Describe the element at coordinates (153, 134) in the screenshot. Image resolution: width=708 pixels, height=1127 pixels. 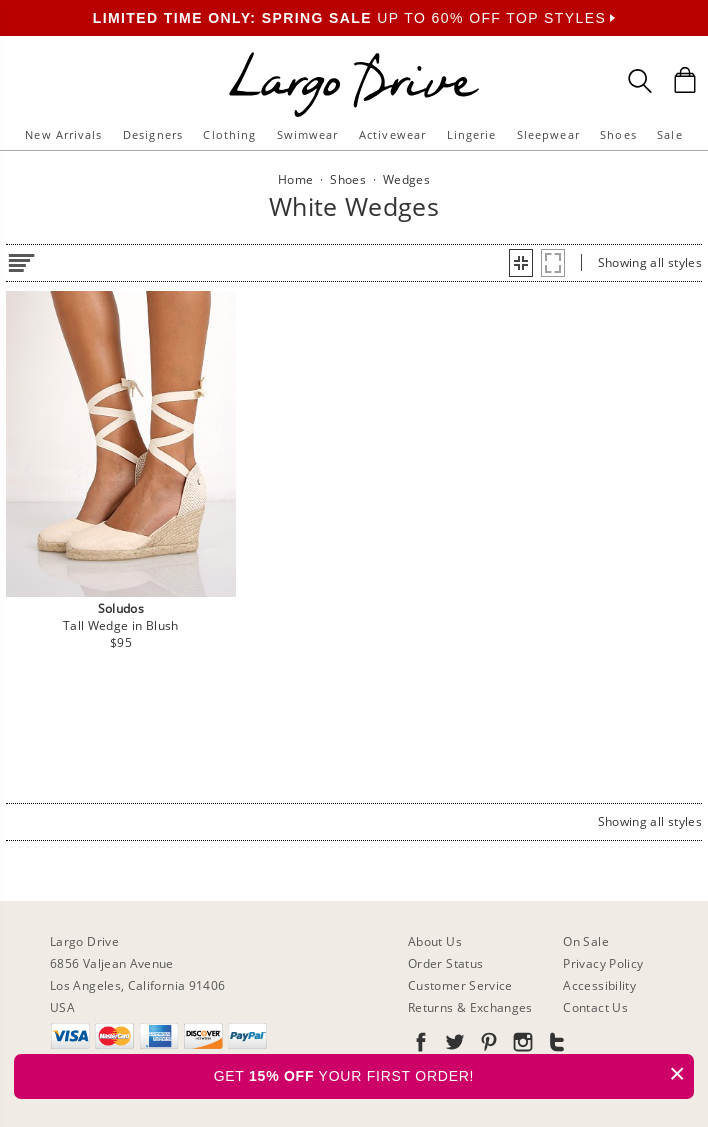
I see `Designers [button]` at that location.